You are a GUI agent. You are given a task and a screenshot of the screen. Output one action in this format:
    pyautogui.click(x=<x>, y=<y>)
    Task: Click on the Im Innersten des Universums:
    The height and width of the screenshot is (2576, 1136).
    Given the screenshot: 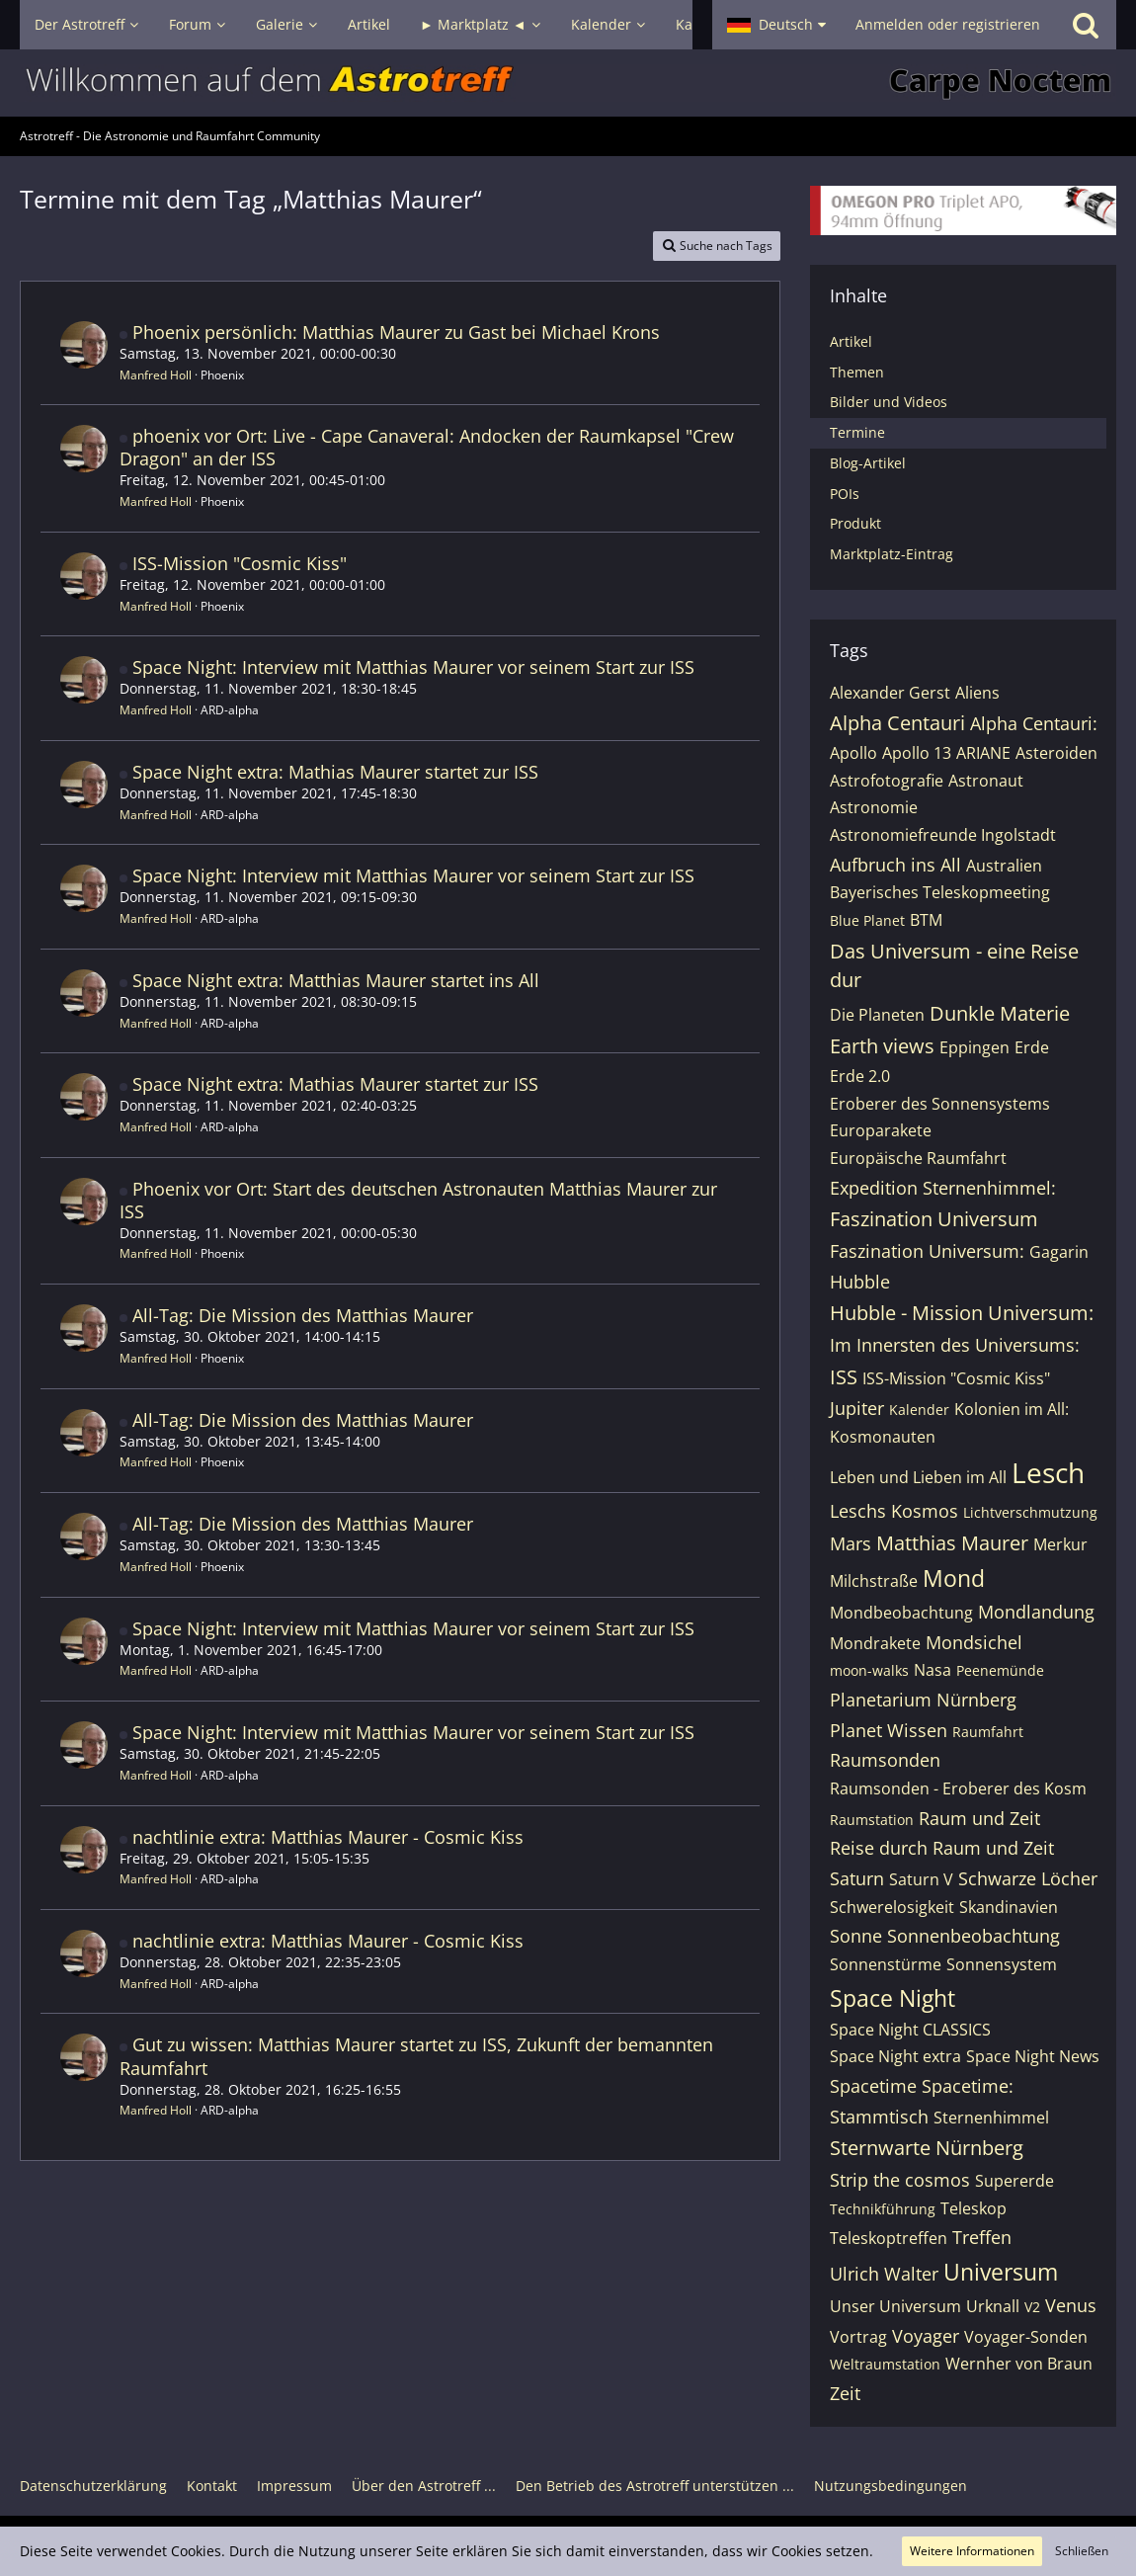 What is the action you would take?
    pyautogui.click(x=955, y=1345)
    